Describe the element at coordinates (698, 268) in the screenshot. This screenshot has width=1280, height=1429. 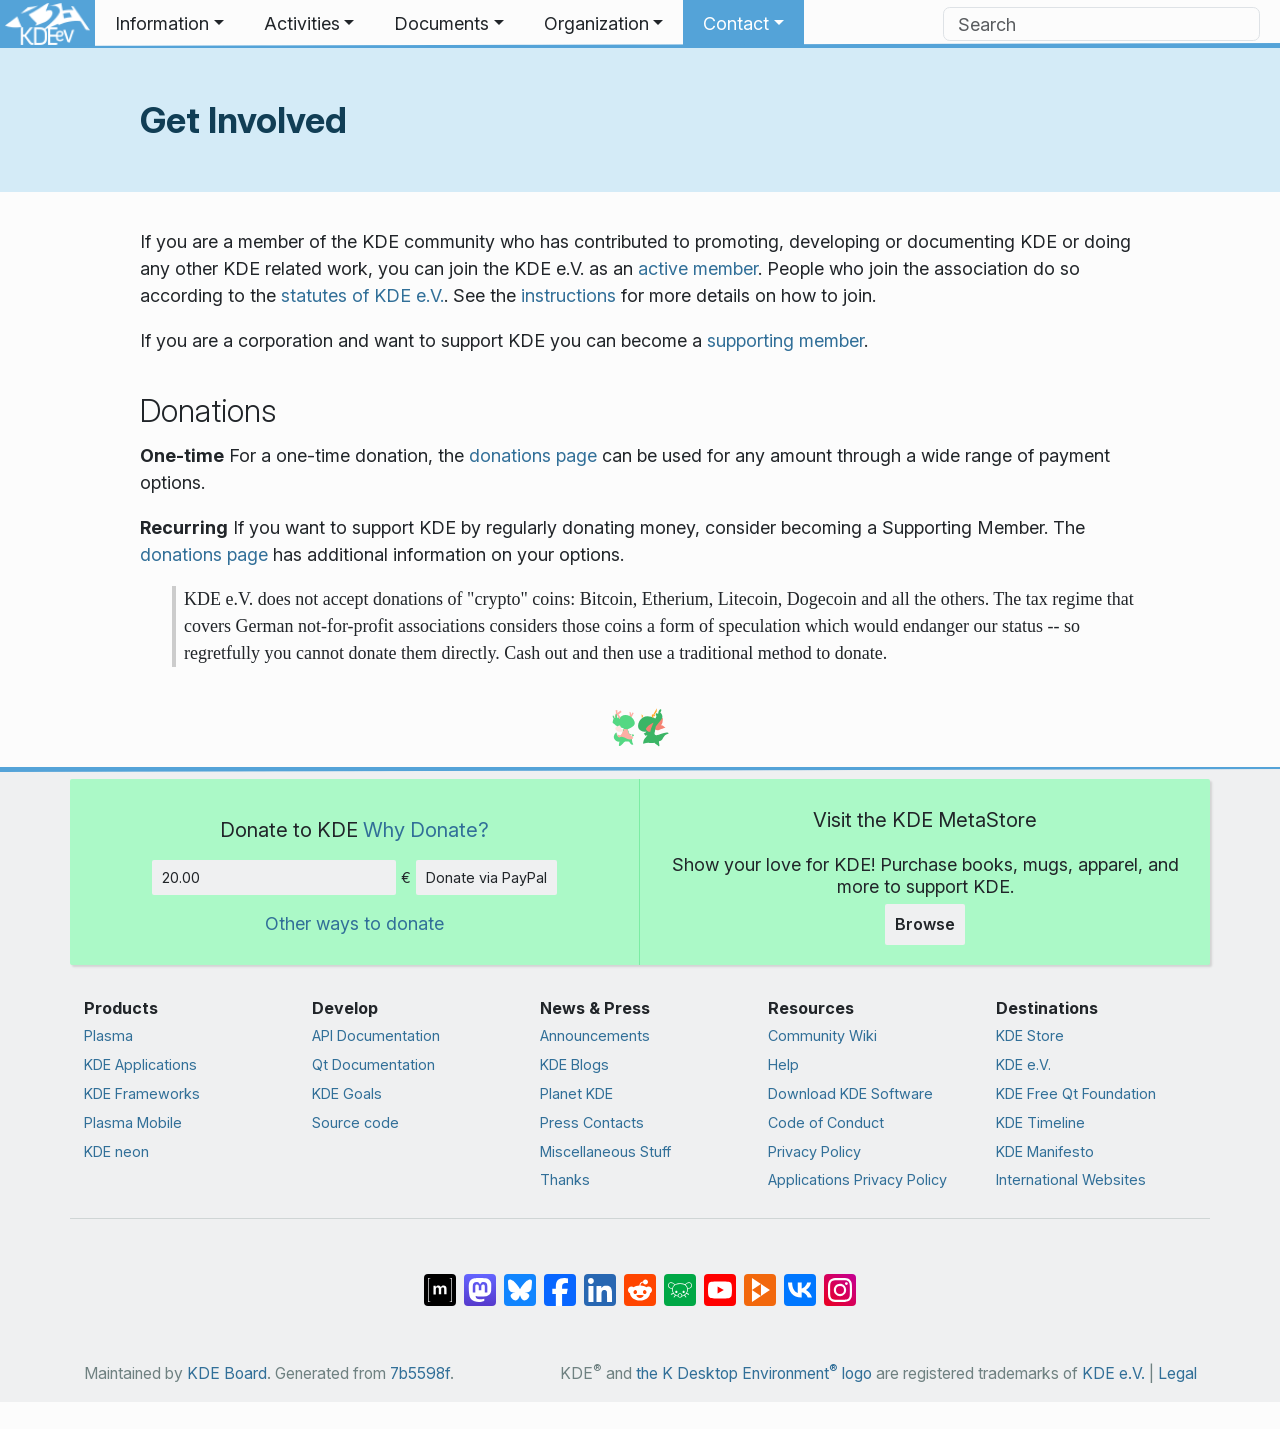
I see `active member` at that location.